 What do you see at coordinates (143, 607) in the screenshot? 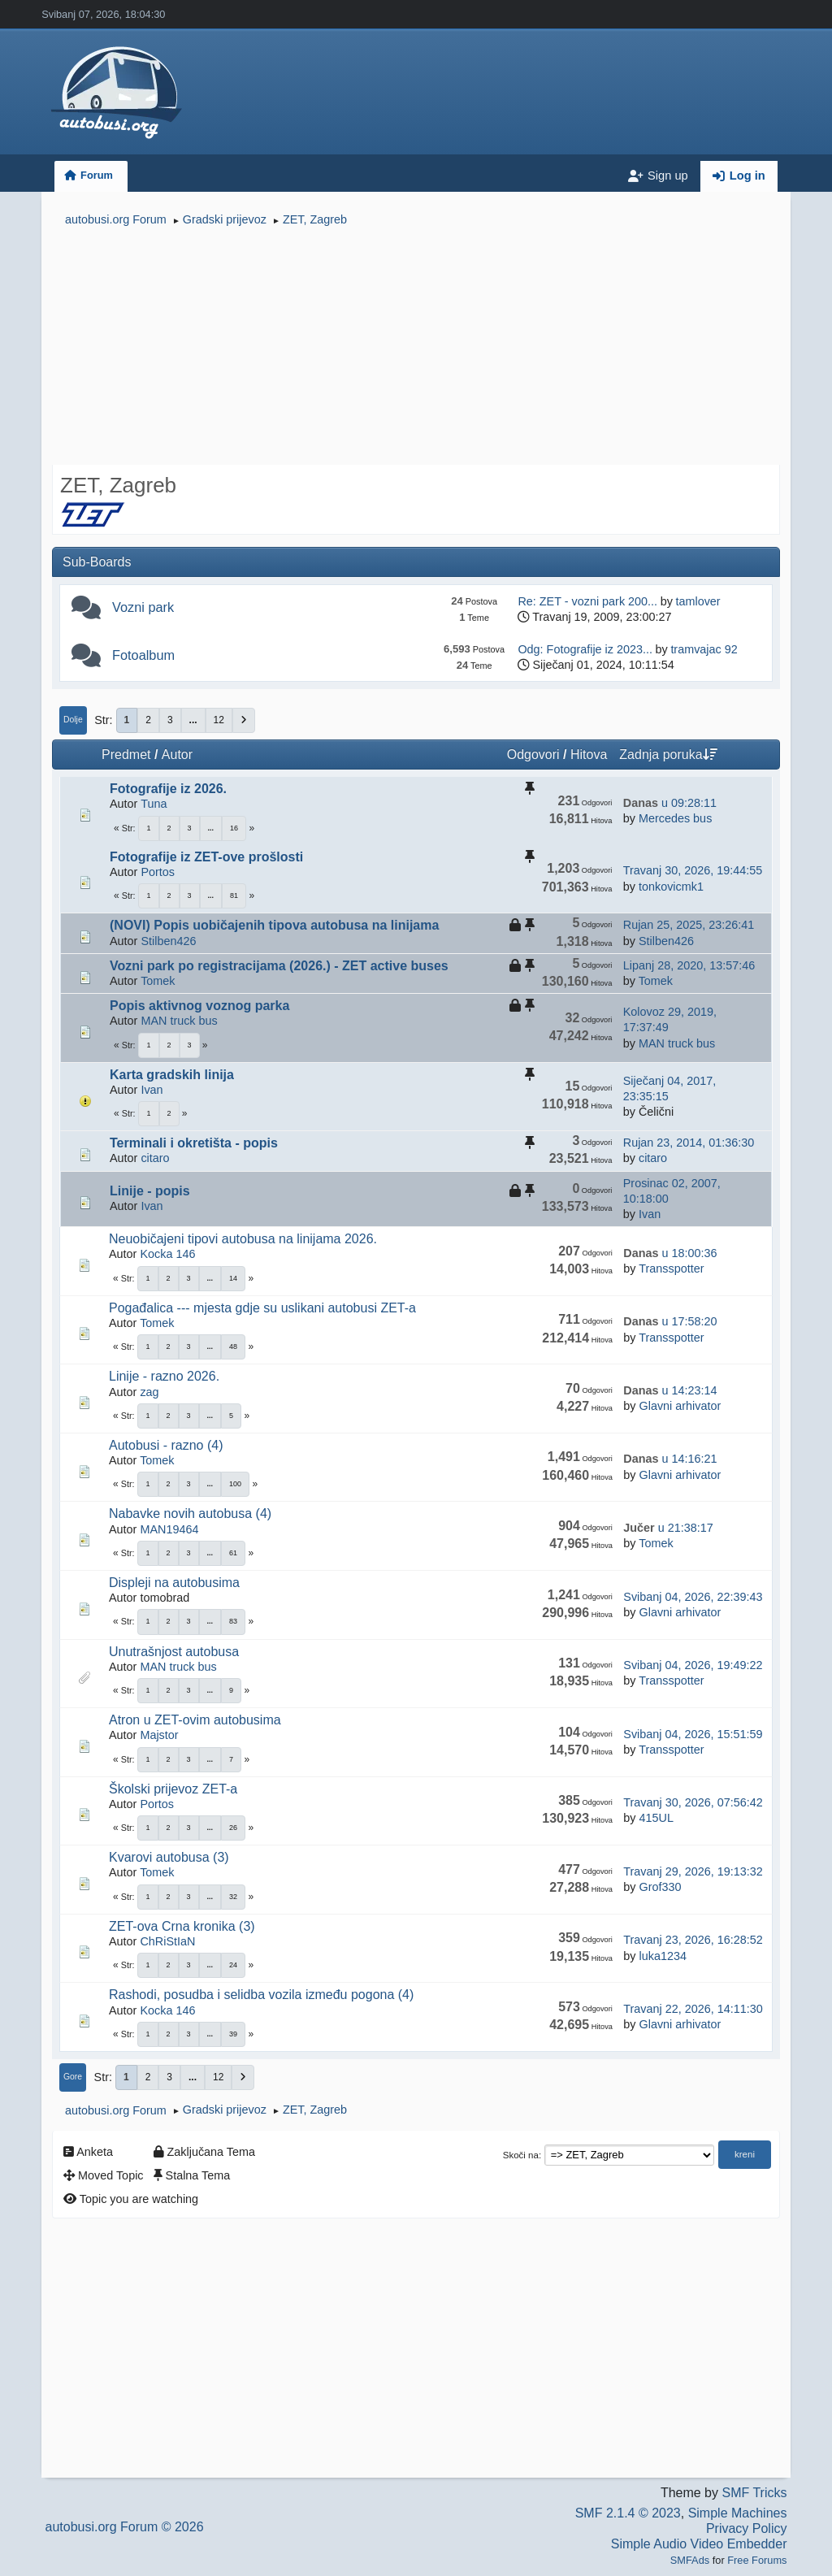
I see `Vozni park` at bounding box center [143, 607].